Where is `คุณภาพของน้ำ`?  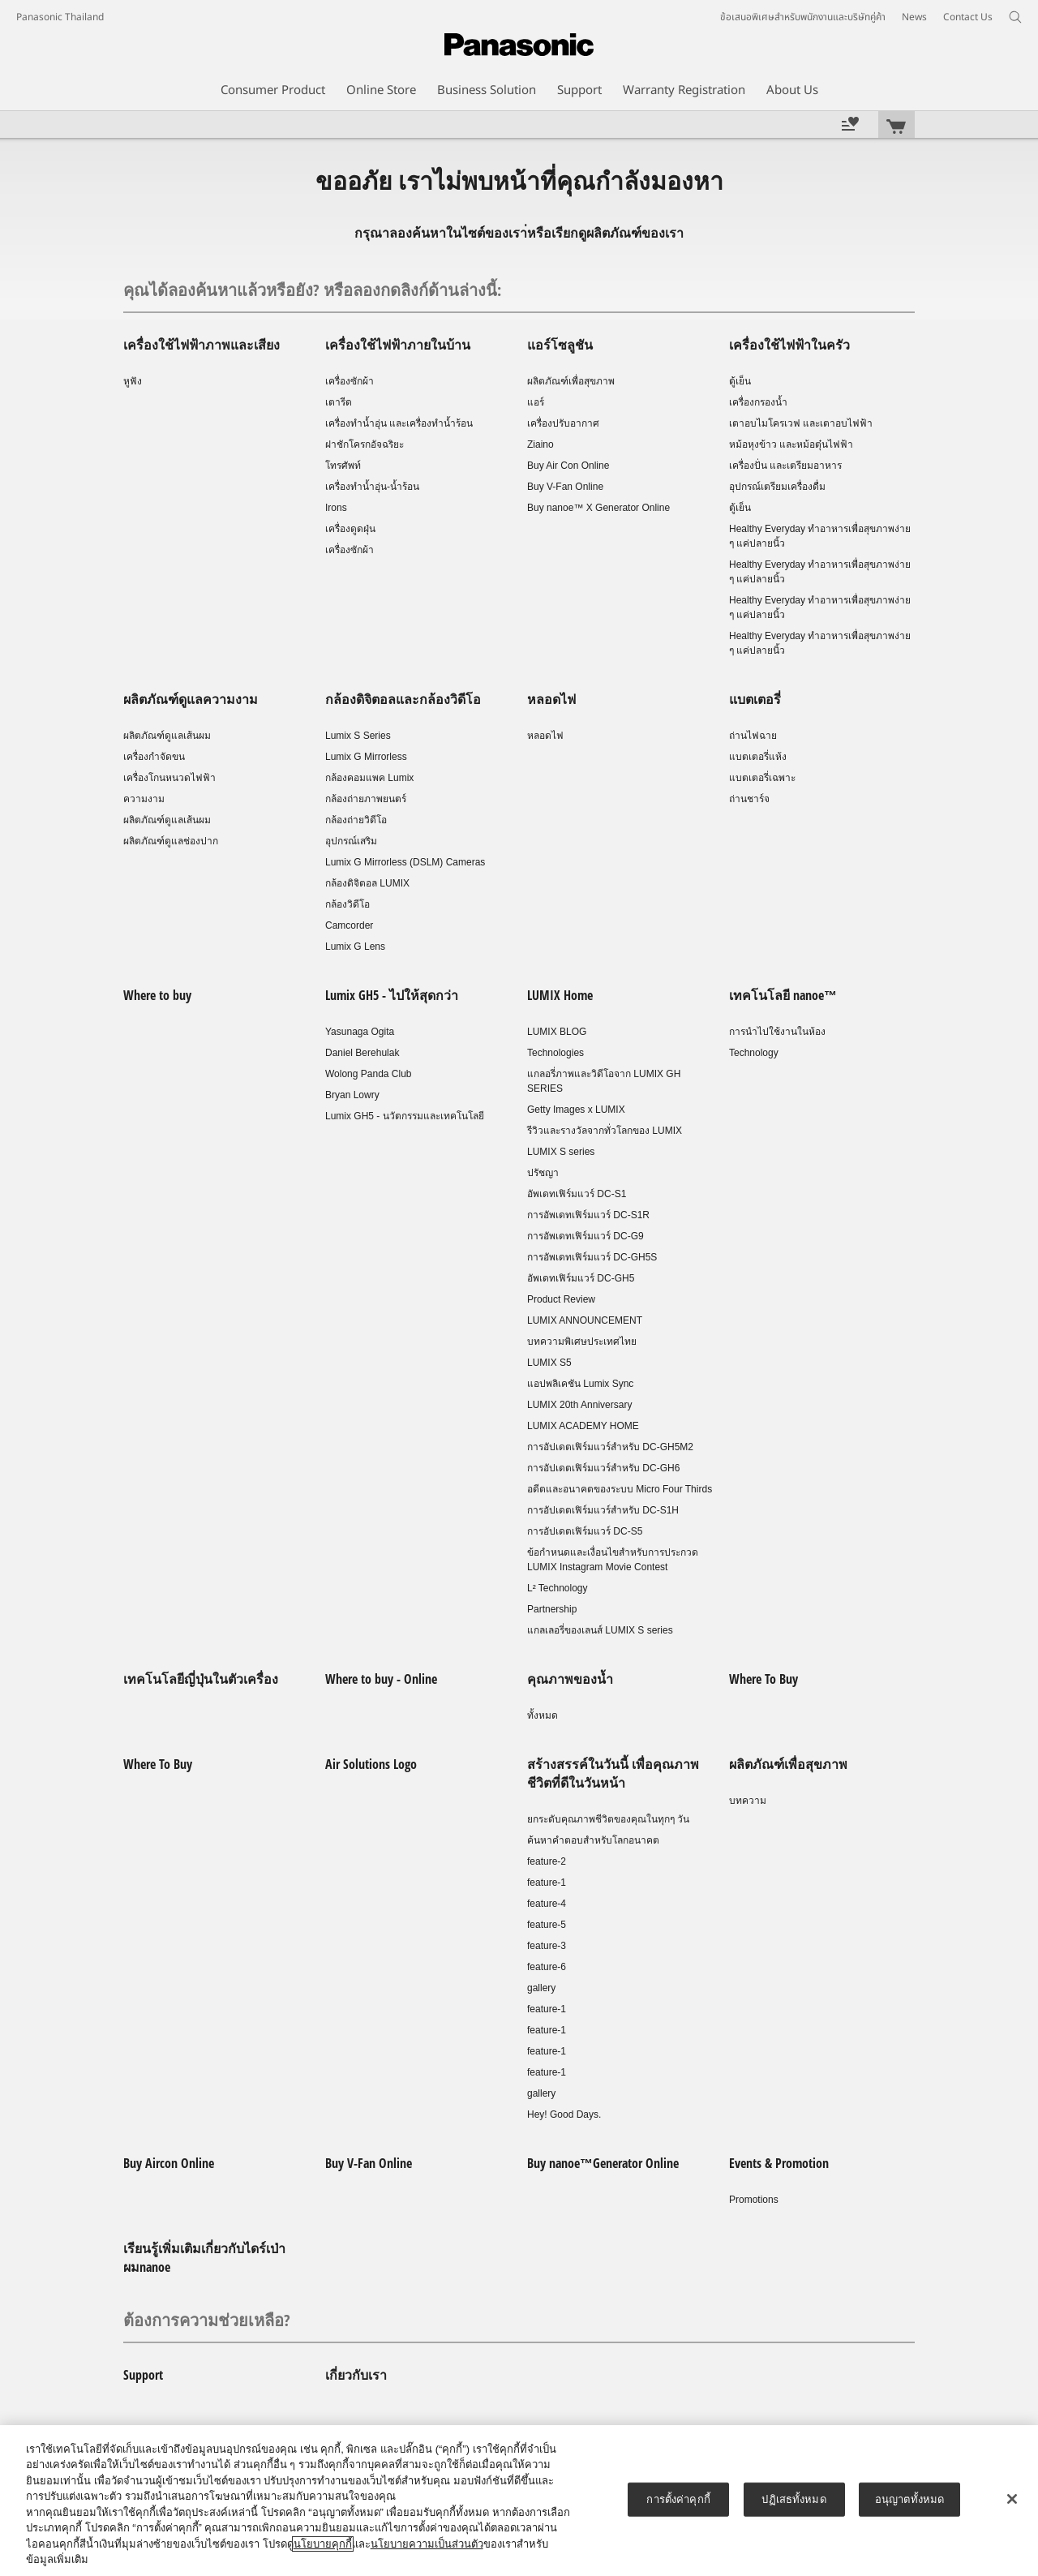 คุณภาพของน้ำ is located at coordinates (570, 1679).